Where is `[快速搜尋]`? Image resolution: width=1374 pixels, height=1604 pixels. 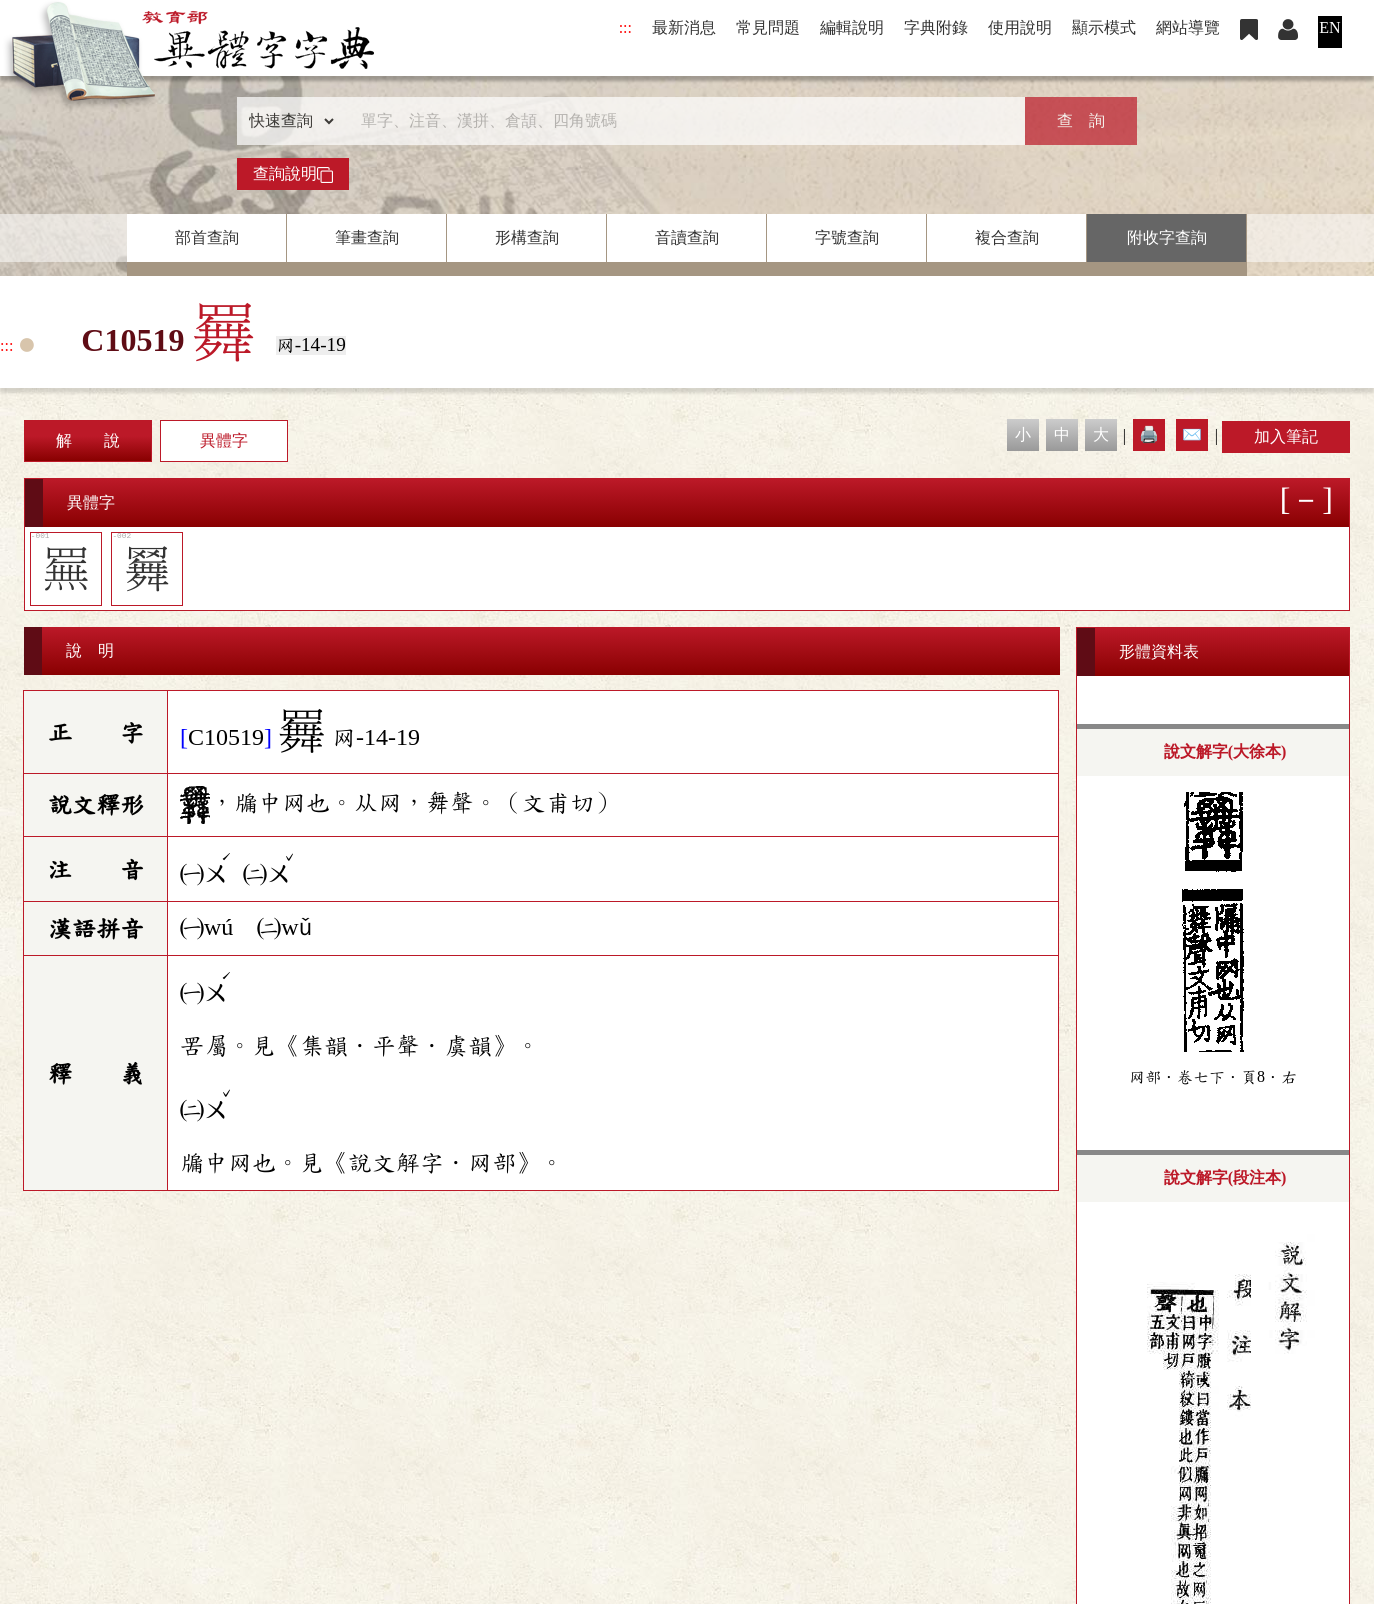 [快速搜尋] is located at coordinates (680, 121).